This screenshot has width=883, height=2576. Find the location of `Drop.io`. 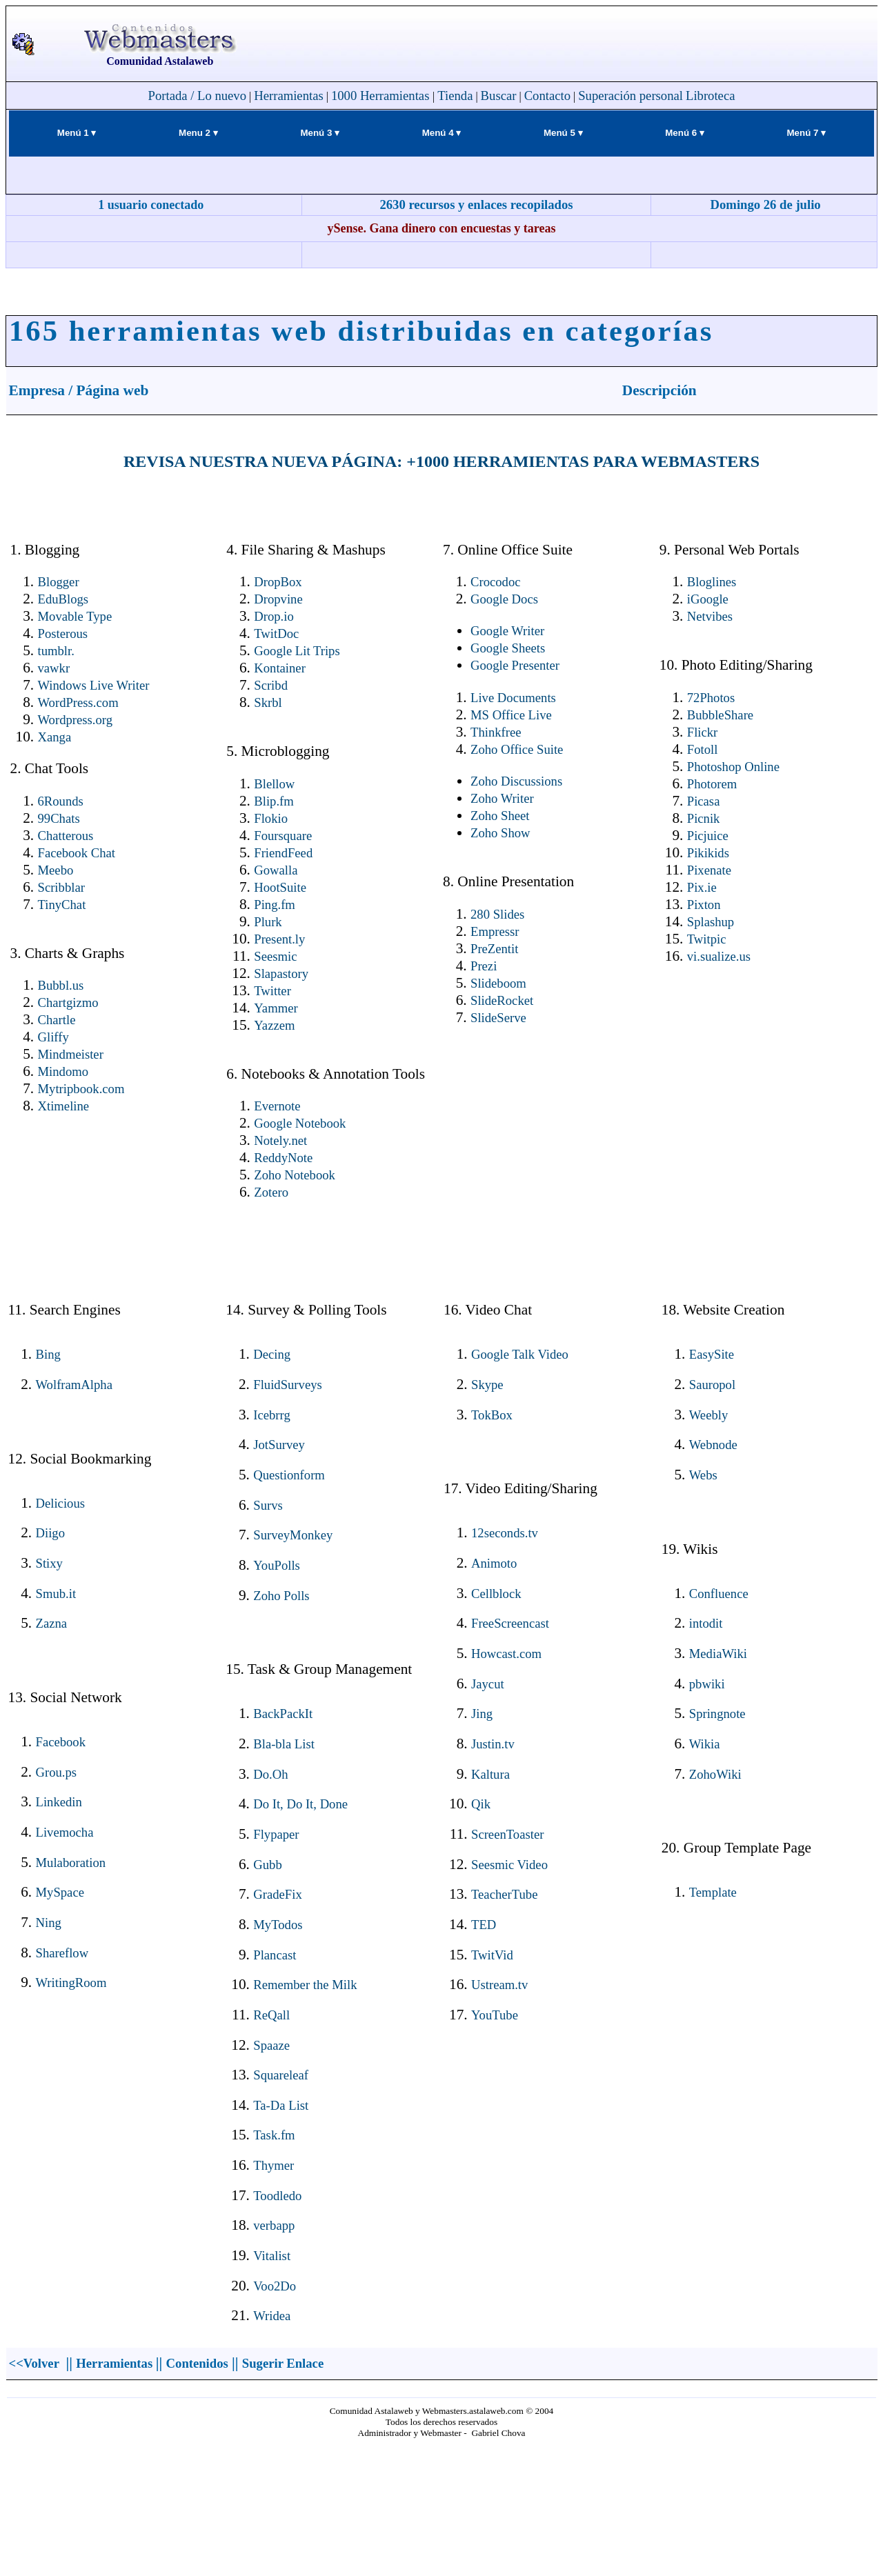

Drop.io is located at coordinates (274, 616).